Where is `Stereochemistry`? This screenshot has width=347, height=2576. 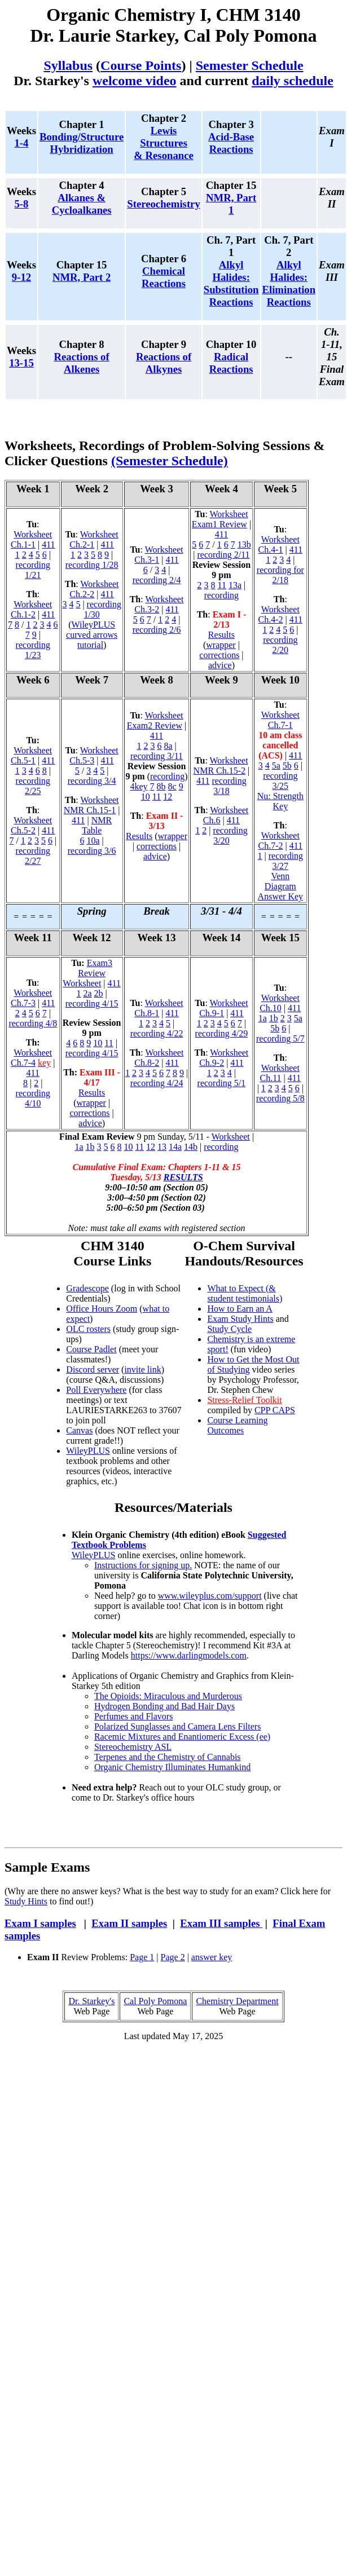
Stereochemistry is located at coordinates (163, 204).